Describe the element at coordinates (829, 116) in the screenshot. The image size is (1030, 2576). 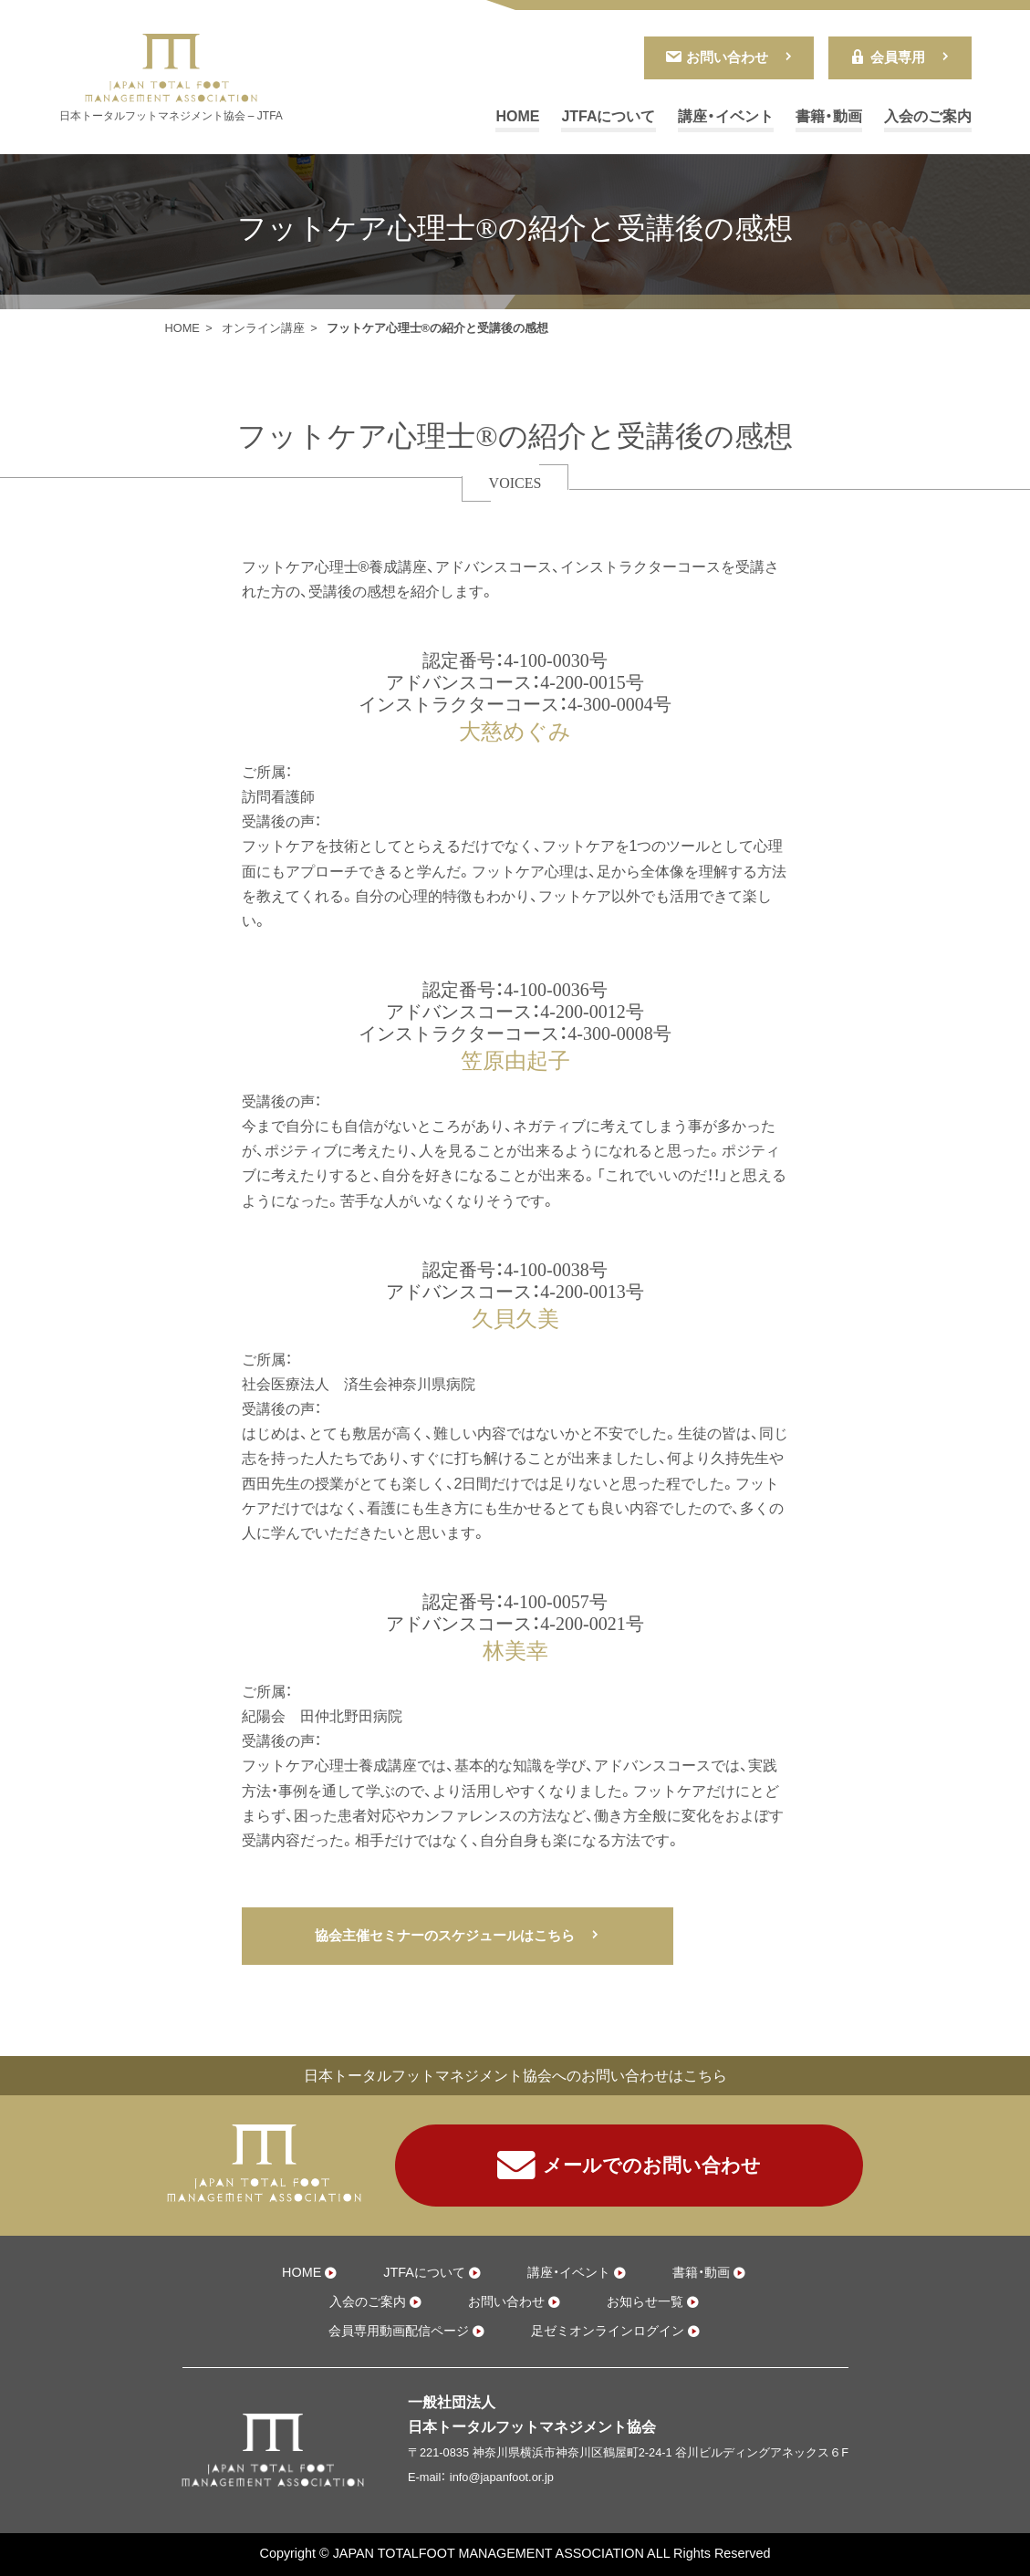
I see `書籍・動画` at that location.